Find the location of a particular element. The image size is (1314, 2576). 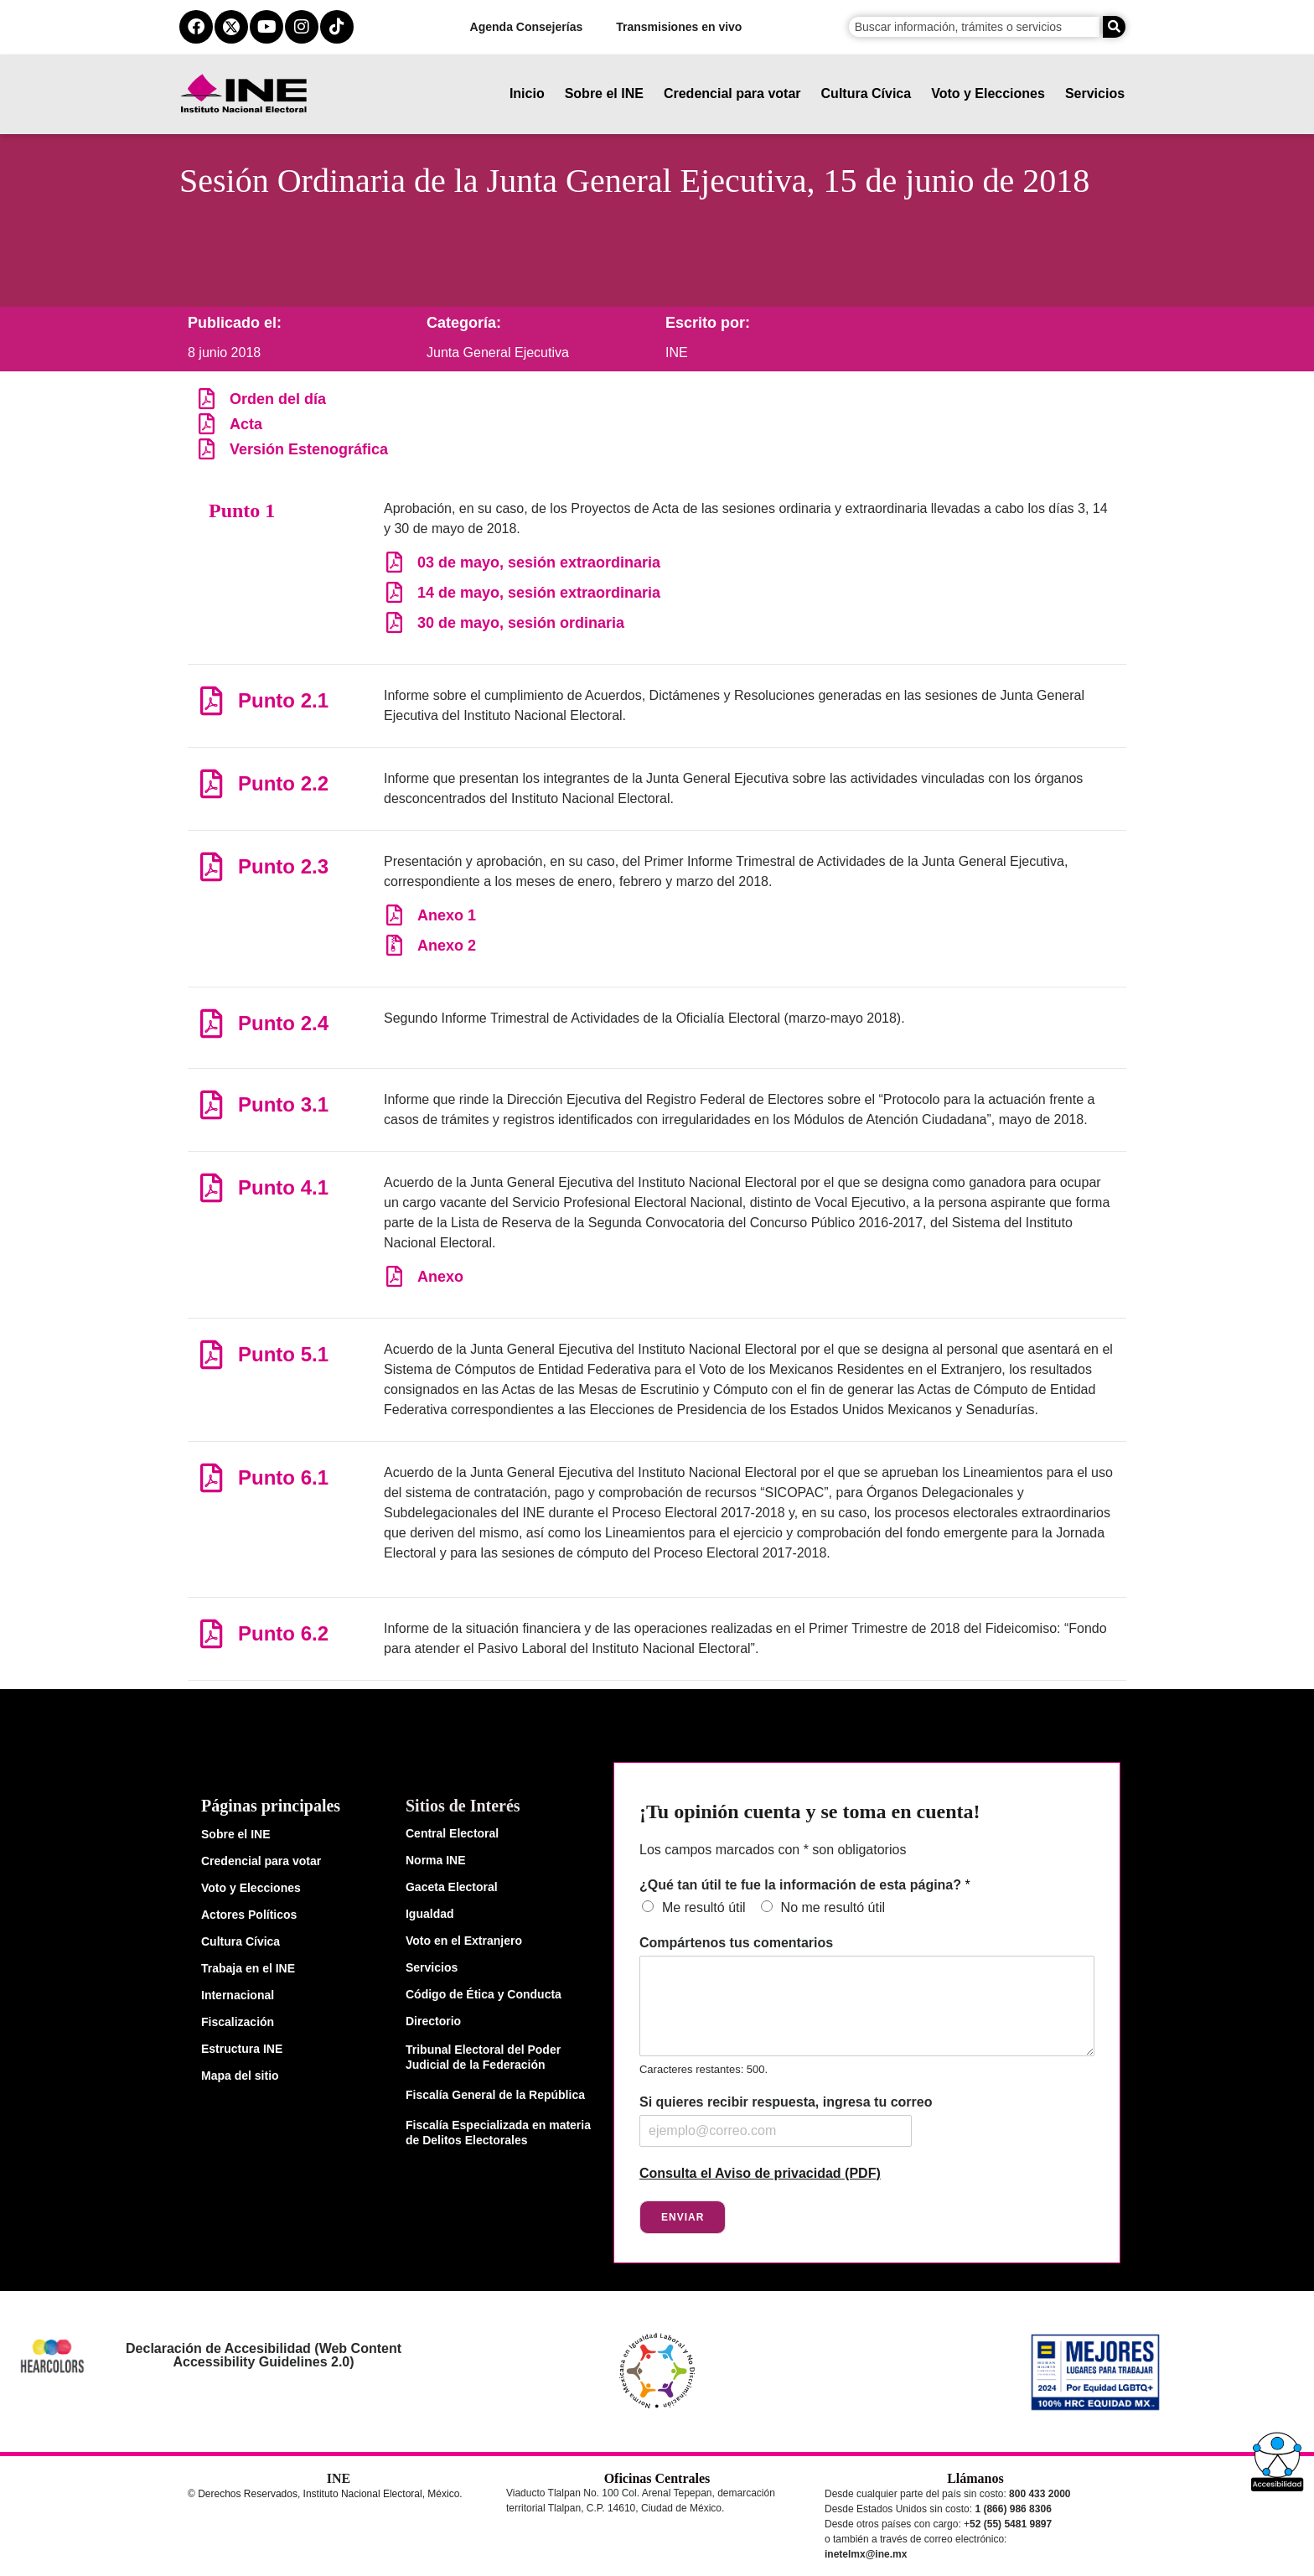

Punto 5.1 is located at coordinates (283, 1354).